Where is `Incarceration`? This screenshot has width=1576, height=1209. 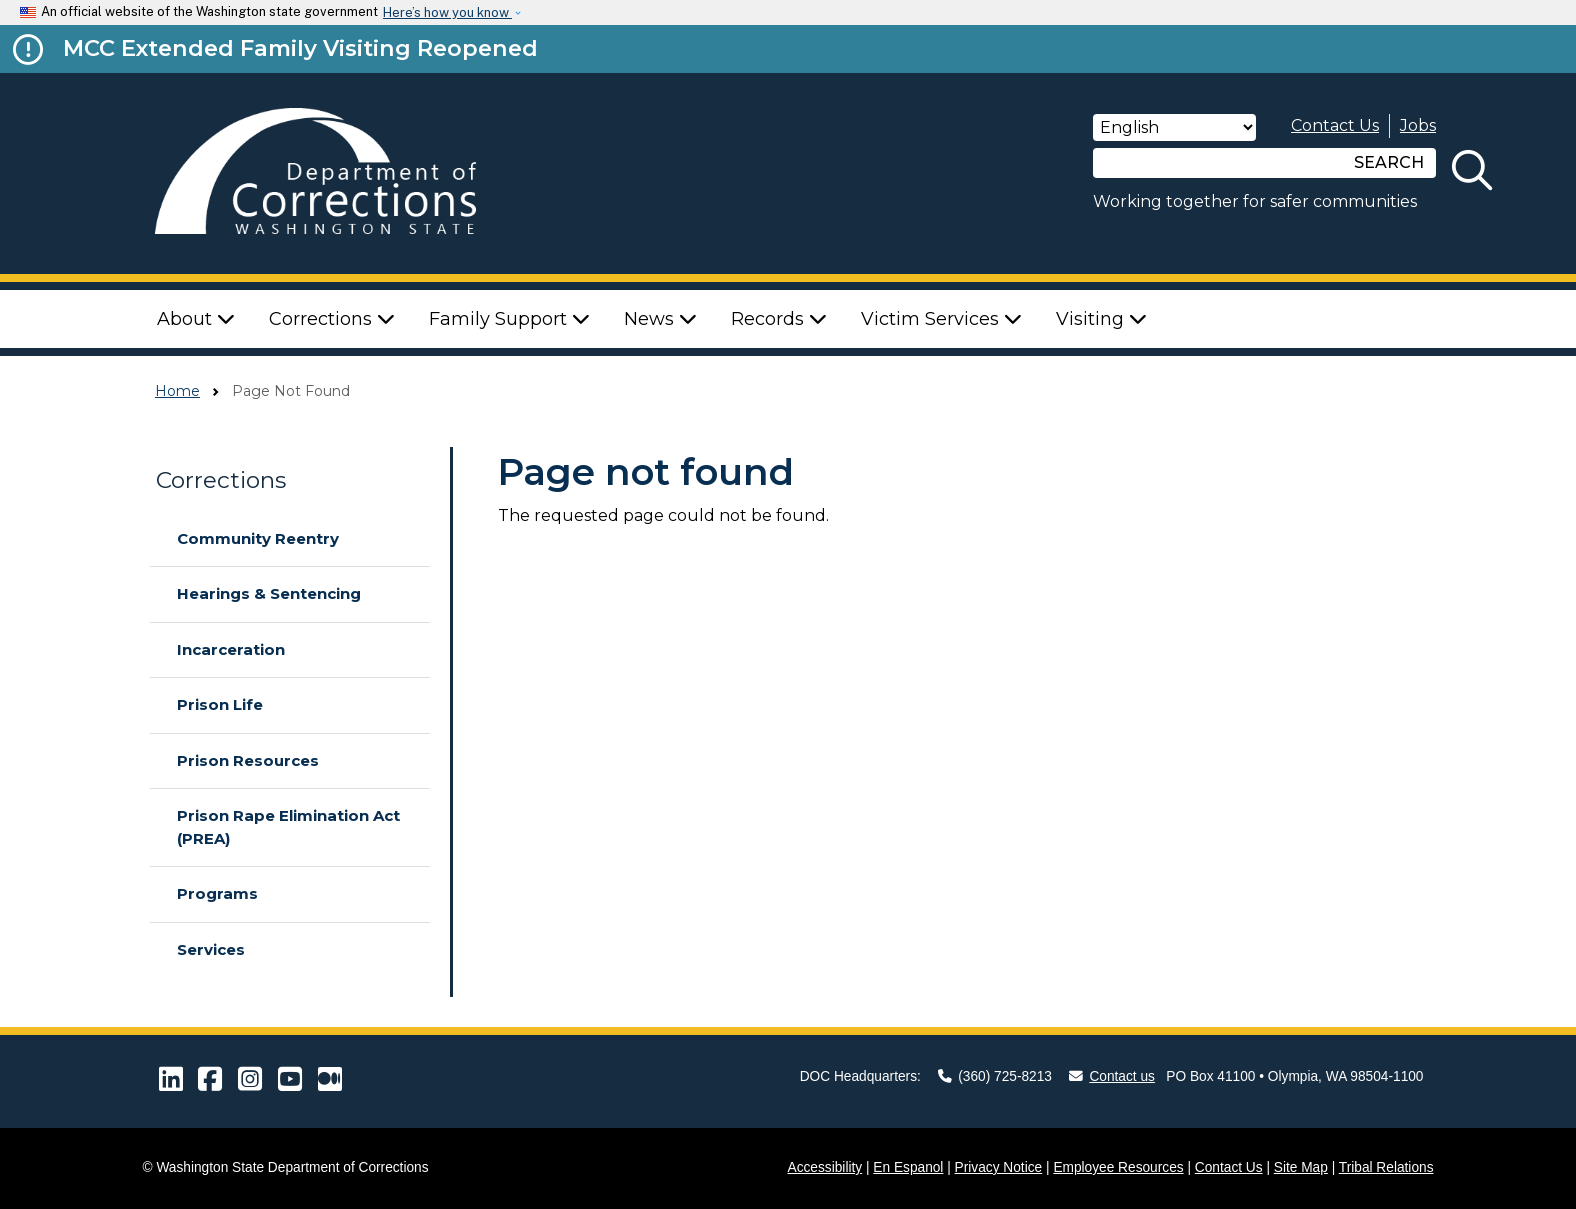
Incarceration is located at coordinates (231, 649).